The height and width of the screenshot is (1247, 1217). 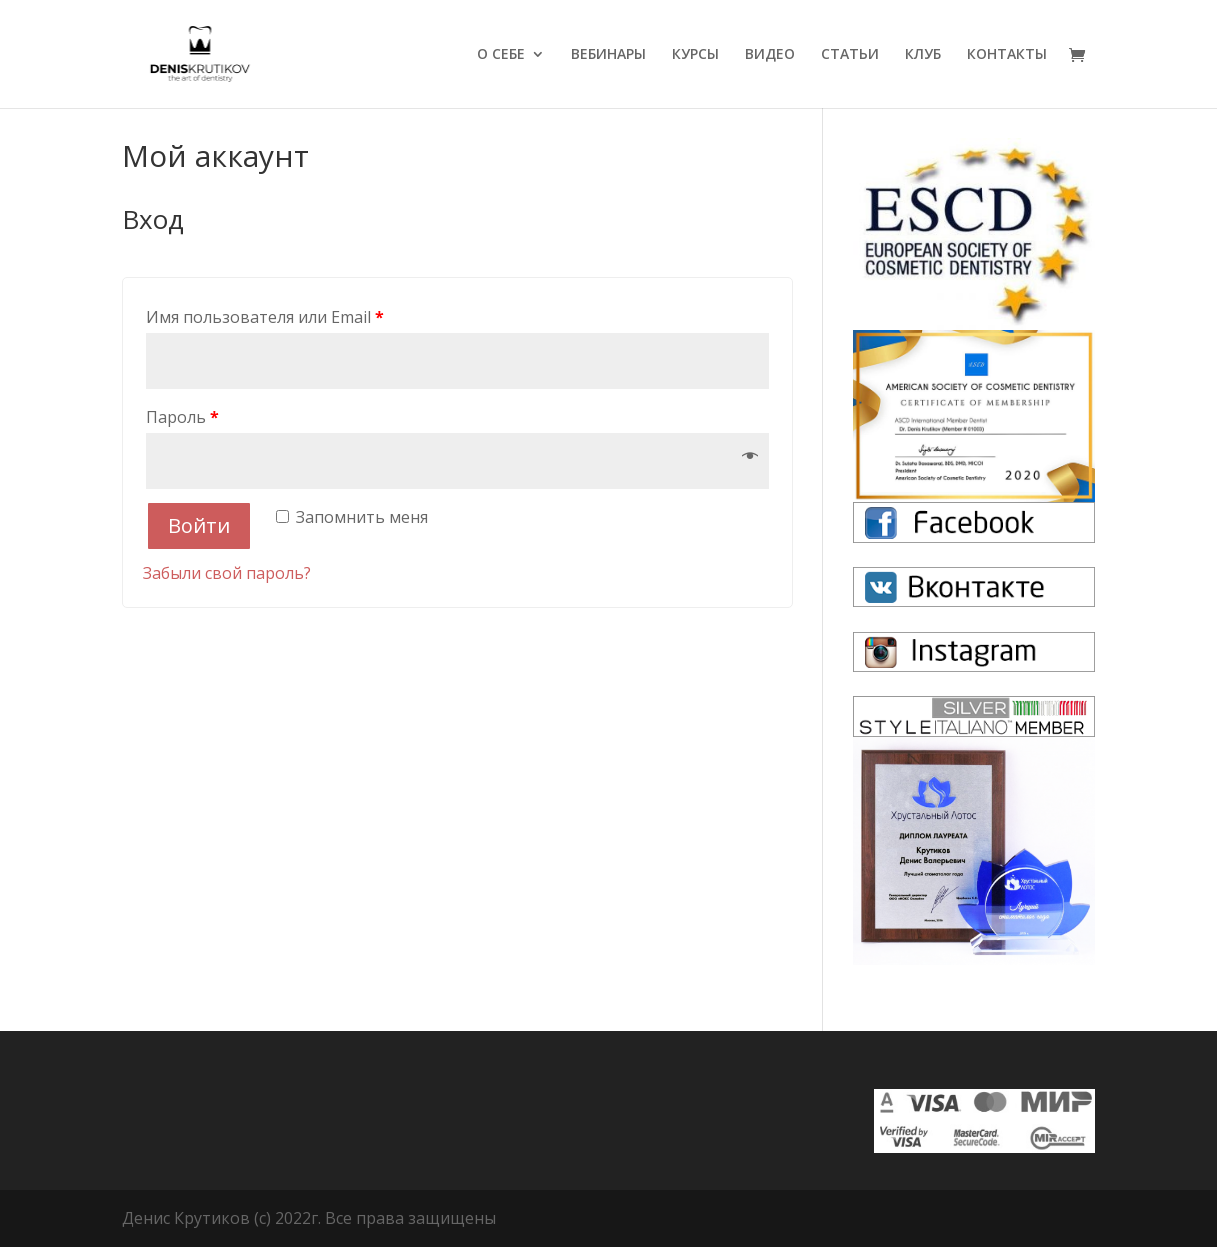 I want to click on КЛУБ, so click(x=923, y=55).